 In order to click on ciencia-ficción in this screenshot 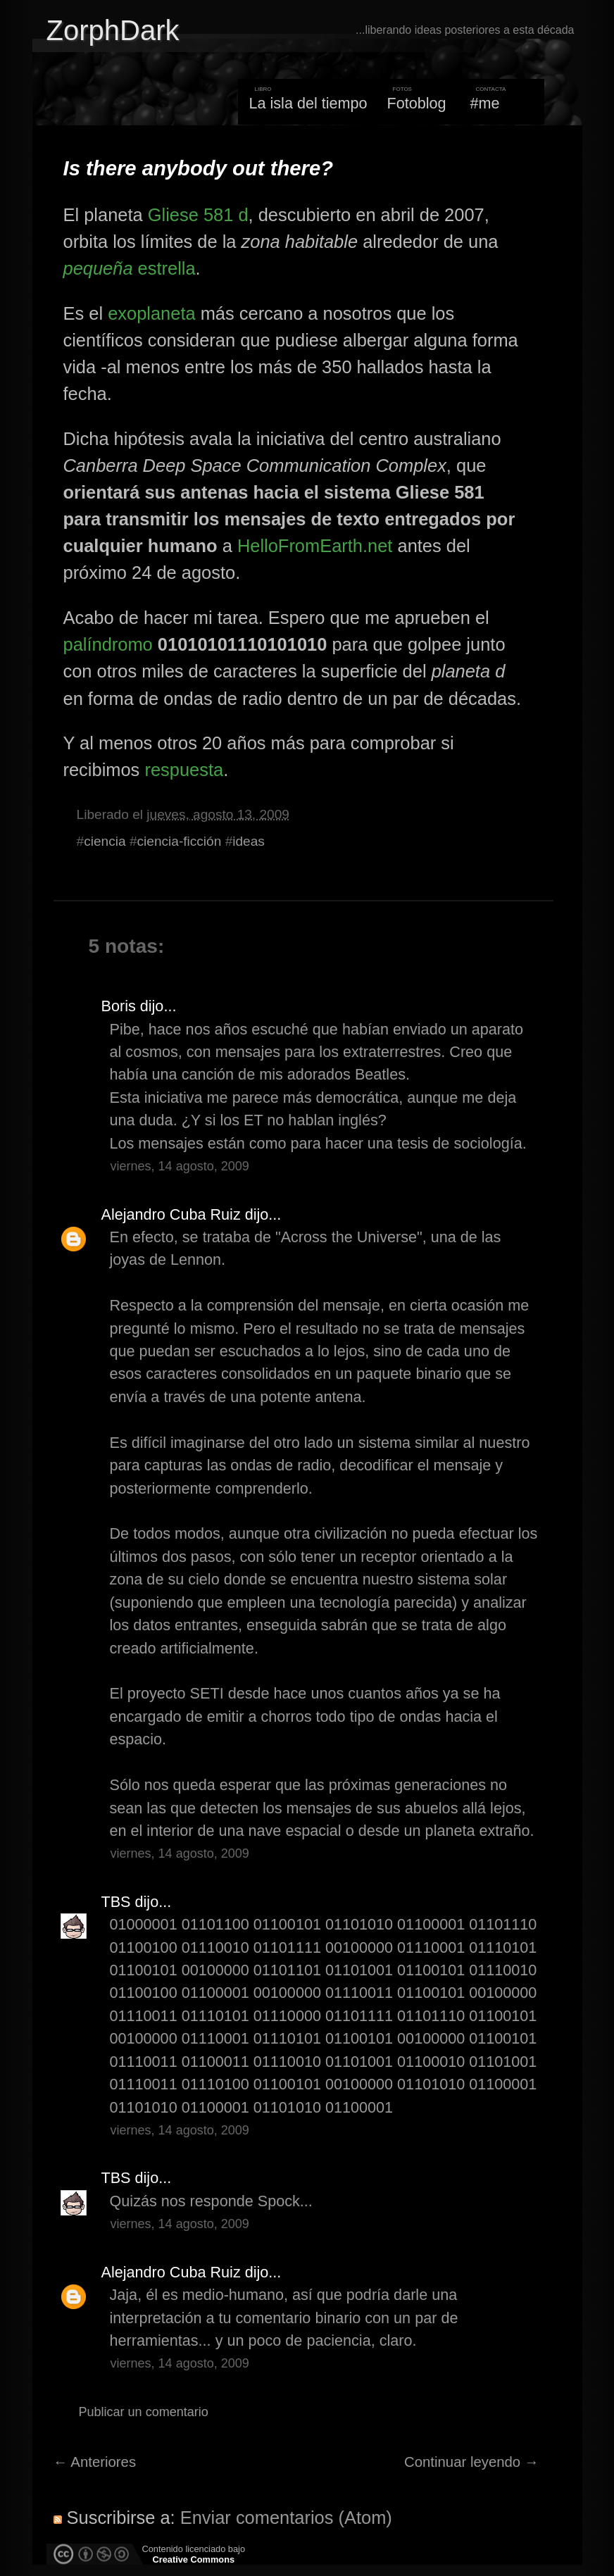, I will do `click(179, 841)`.